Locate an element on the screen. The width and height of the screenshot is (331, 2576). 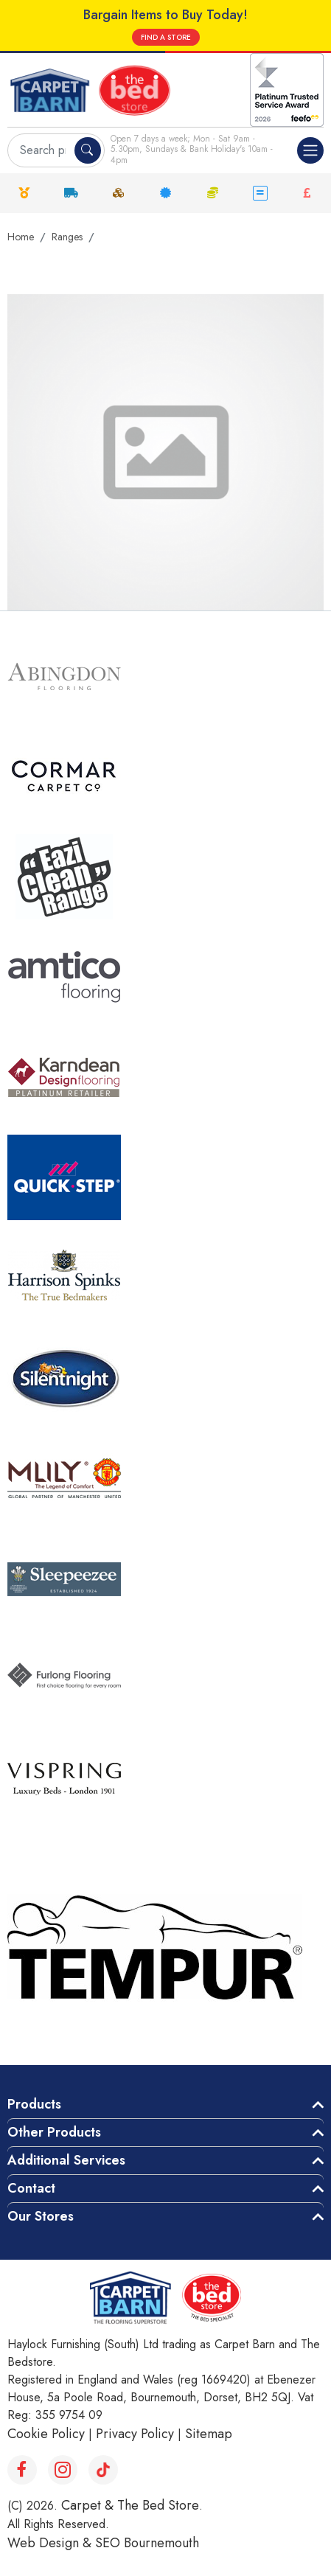
Home is located at coordinates (20, 236).